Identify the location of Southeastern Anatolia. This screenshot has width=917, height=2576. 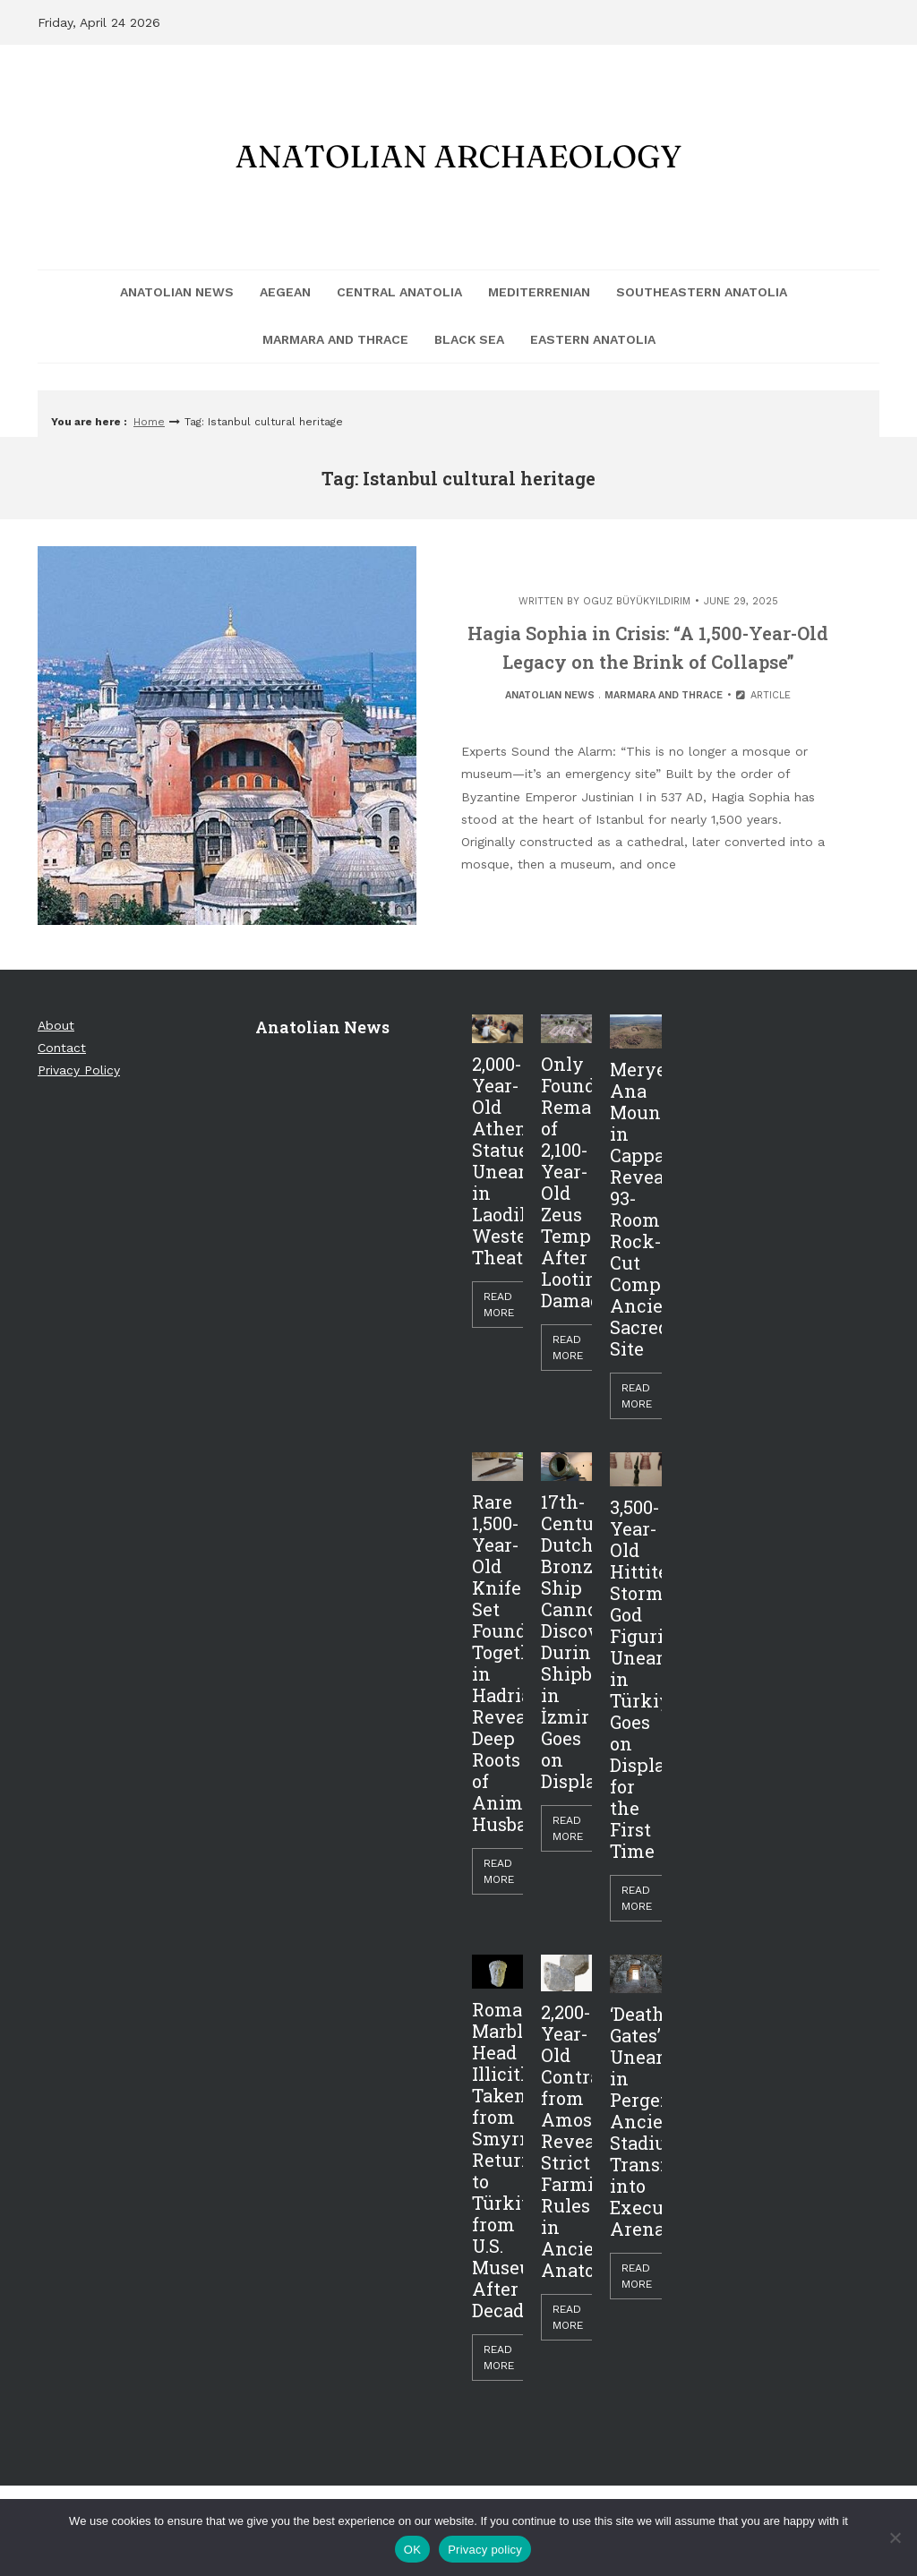
(701, 292).